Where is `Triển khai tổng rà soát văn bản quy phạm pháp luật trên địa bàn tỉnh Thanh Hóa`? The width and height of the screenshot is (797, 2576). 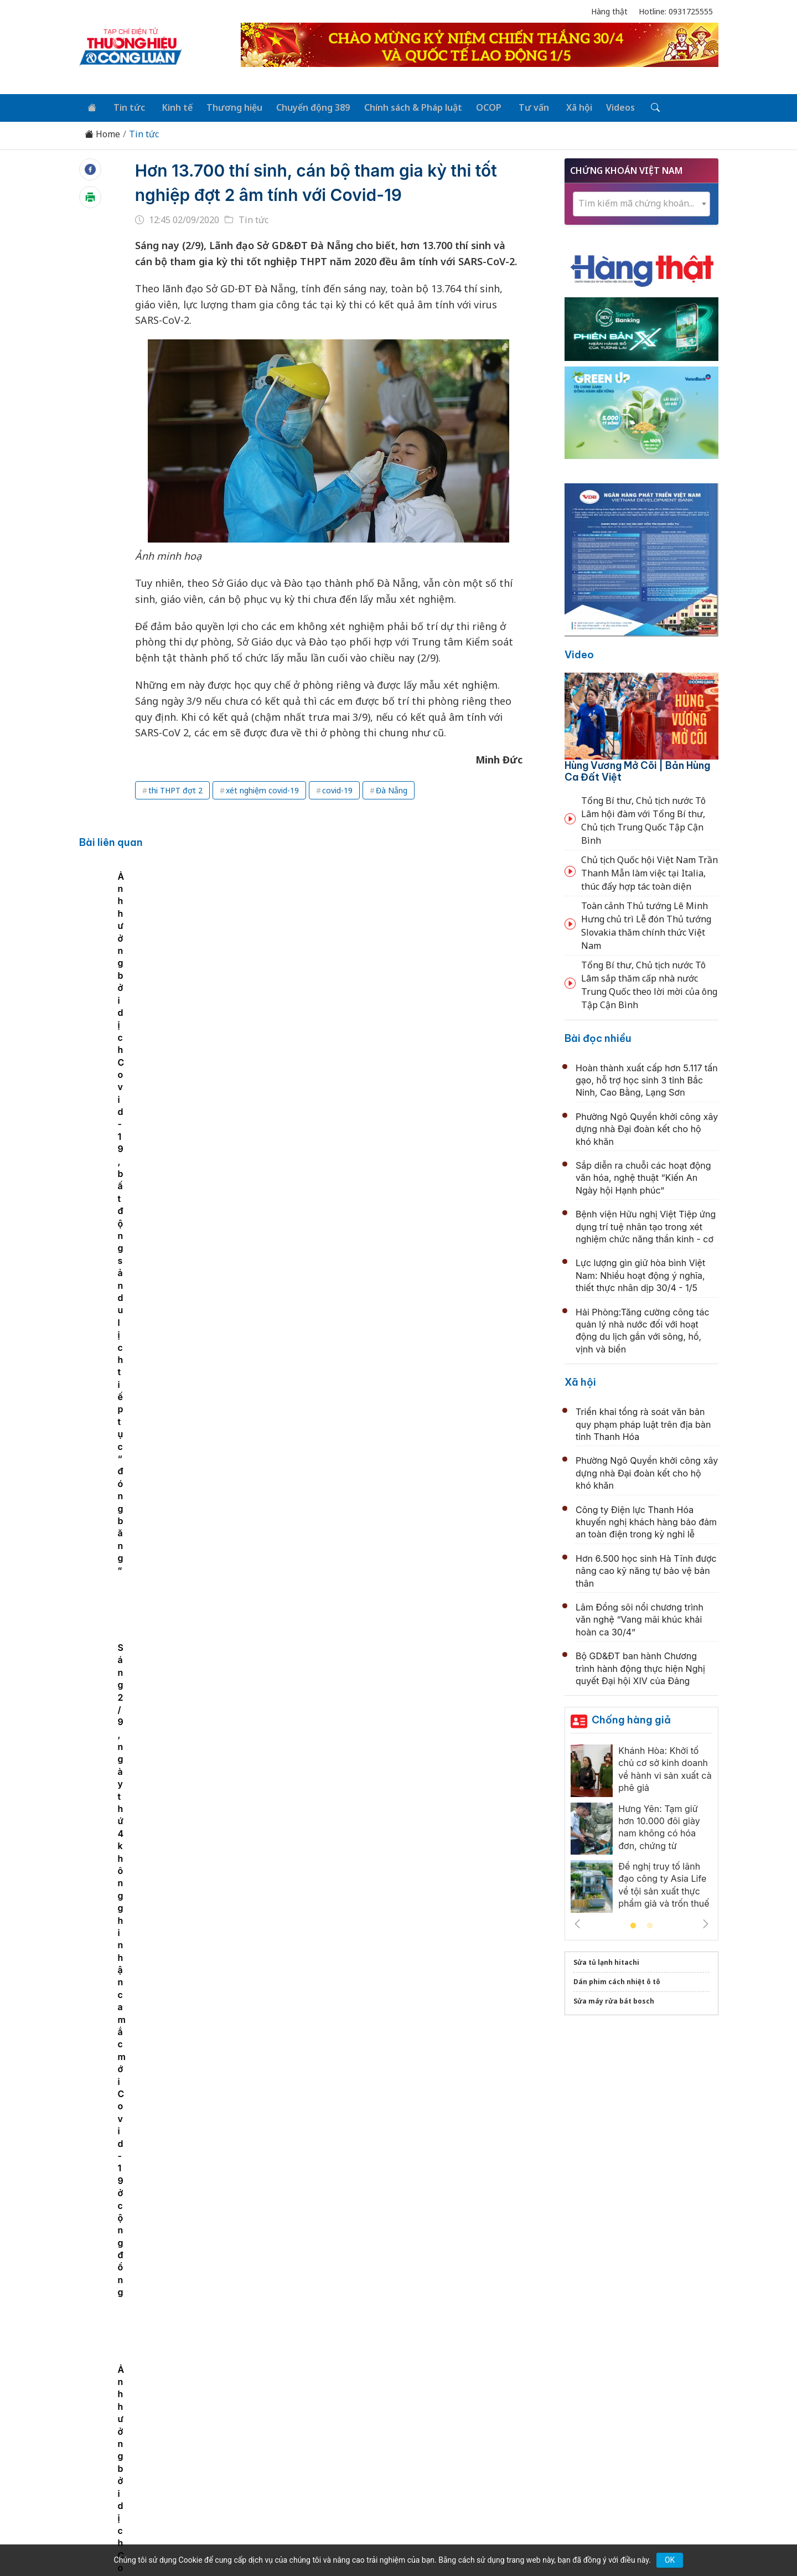 Triển khai tổng rà soát văn bản quy phạm pháp luật trên địa bàn tỉnh Thanh Hóa is located at coordinates (643, 1423).